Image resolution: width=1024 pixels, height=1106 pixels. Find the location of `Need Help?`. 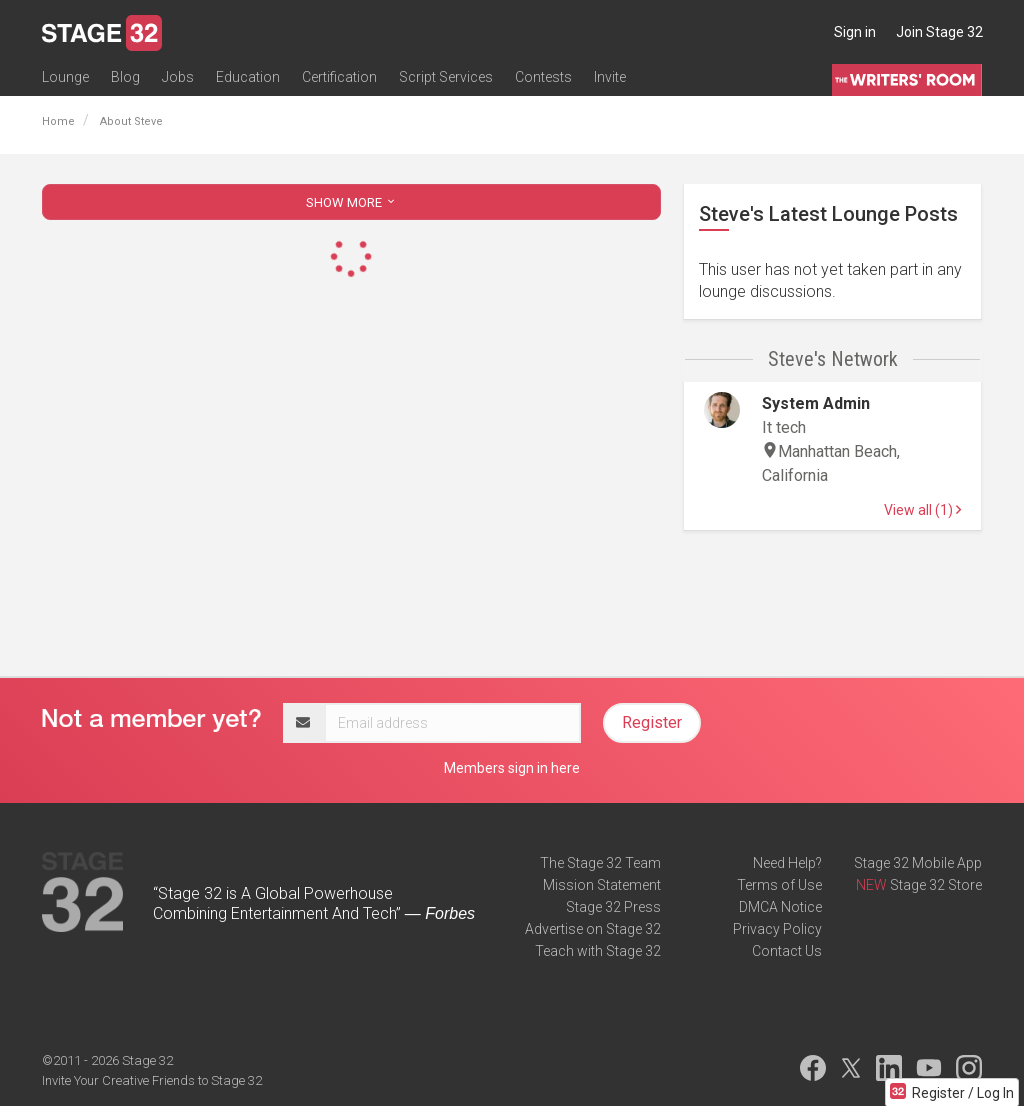

Need Help? is located at coordinates (787, 863).